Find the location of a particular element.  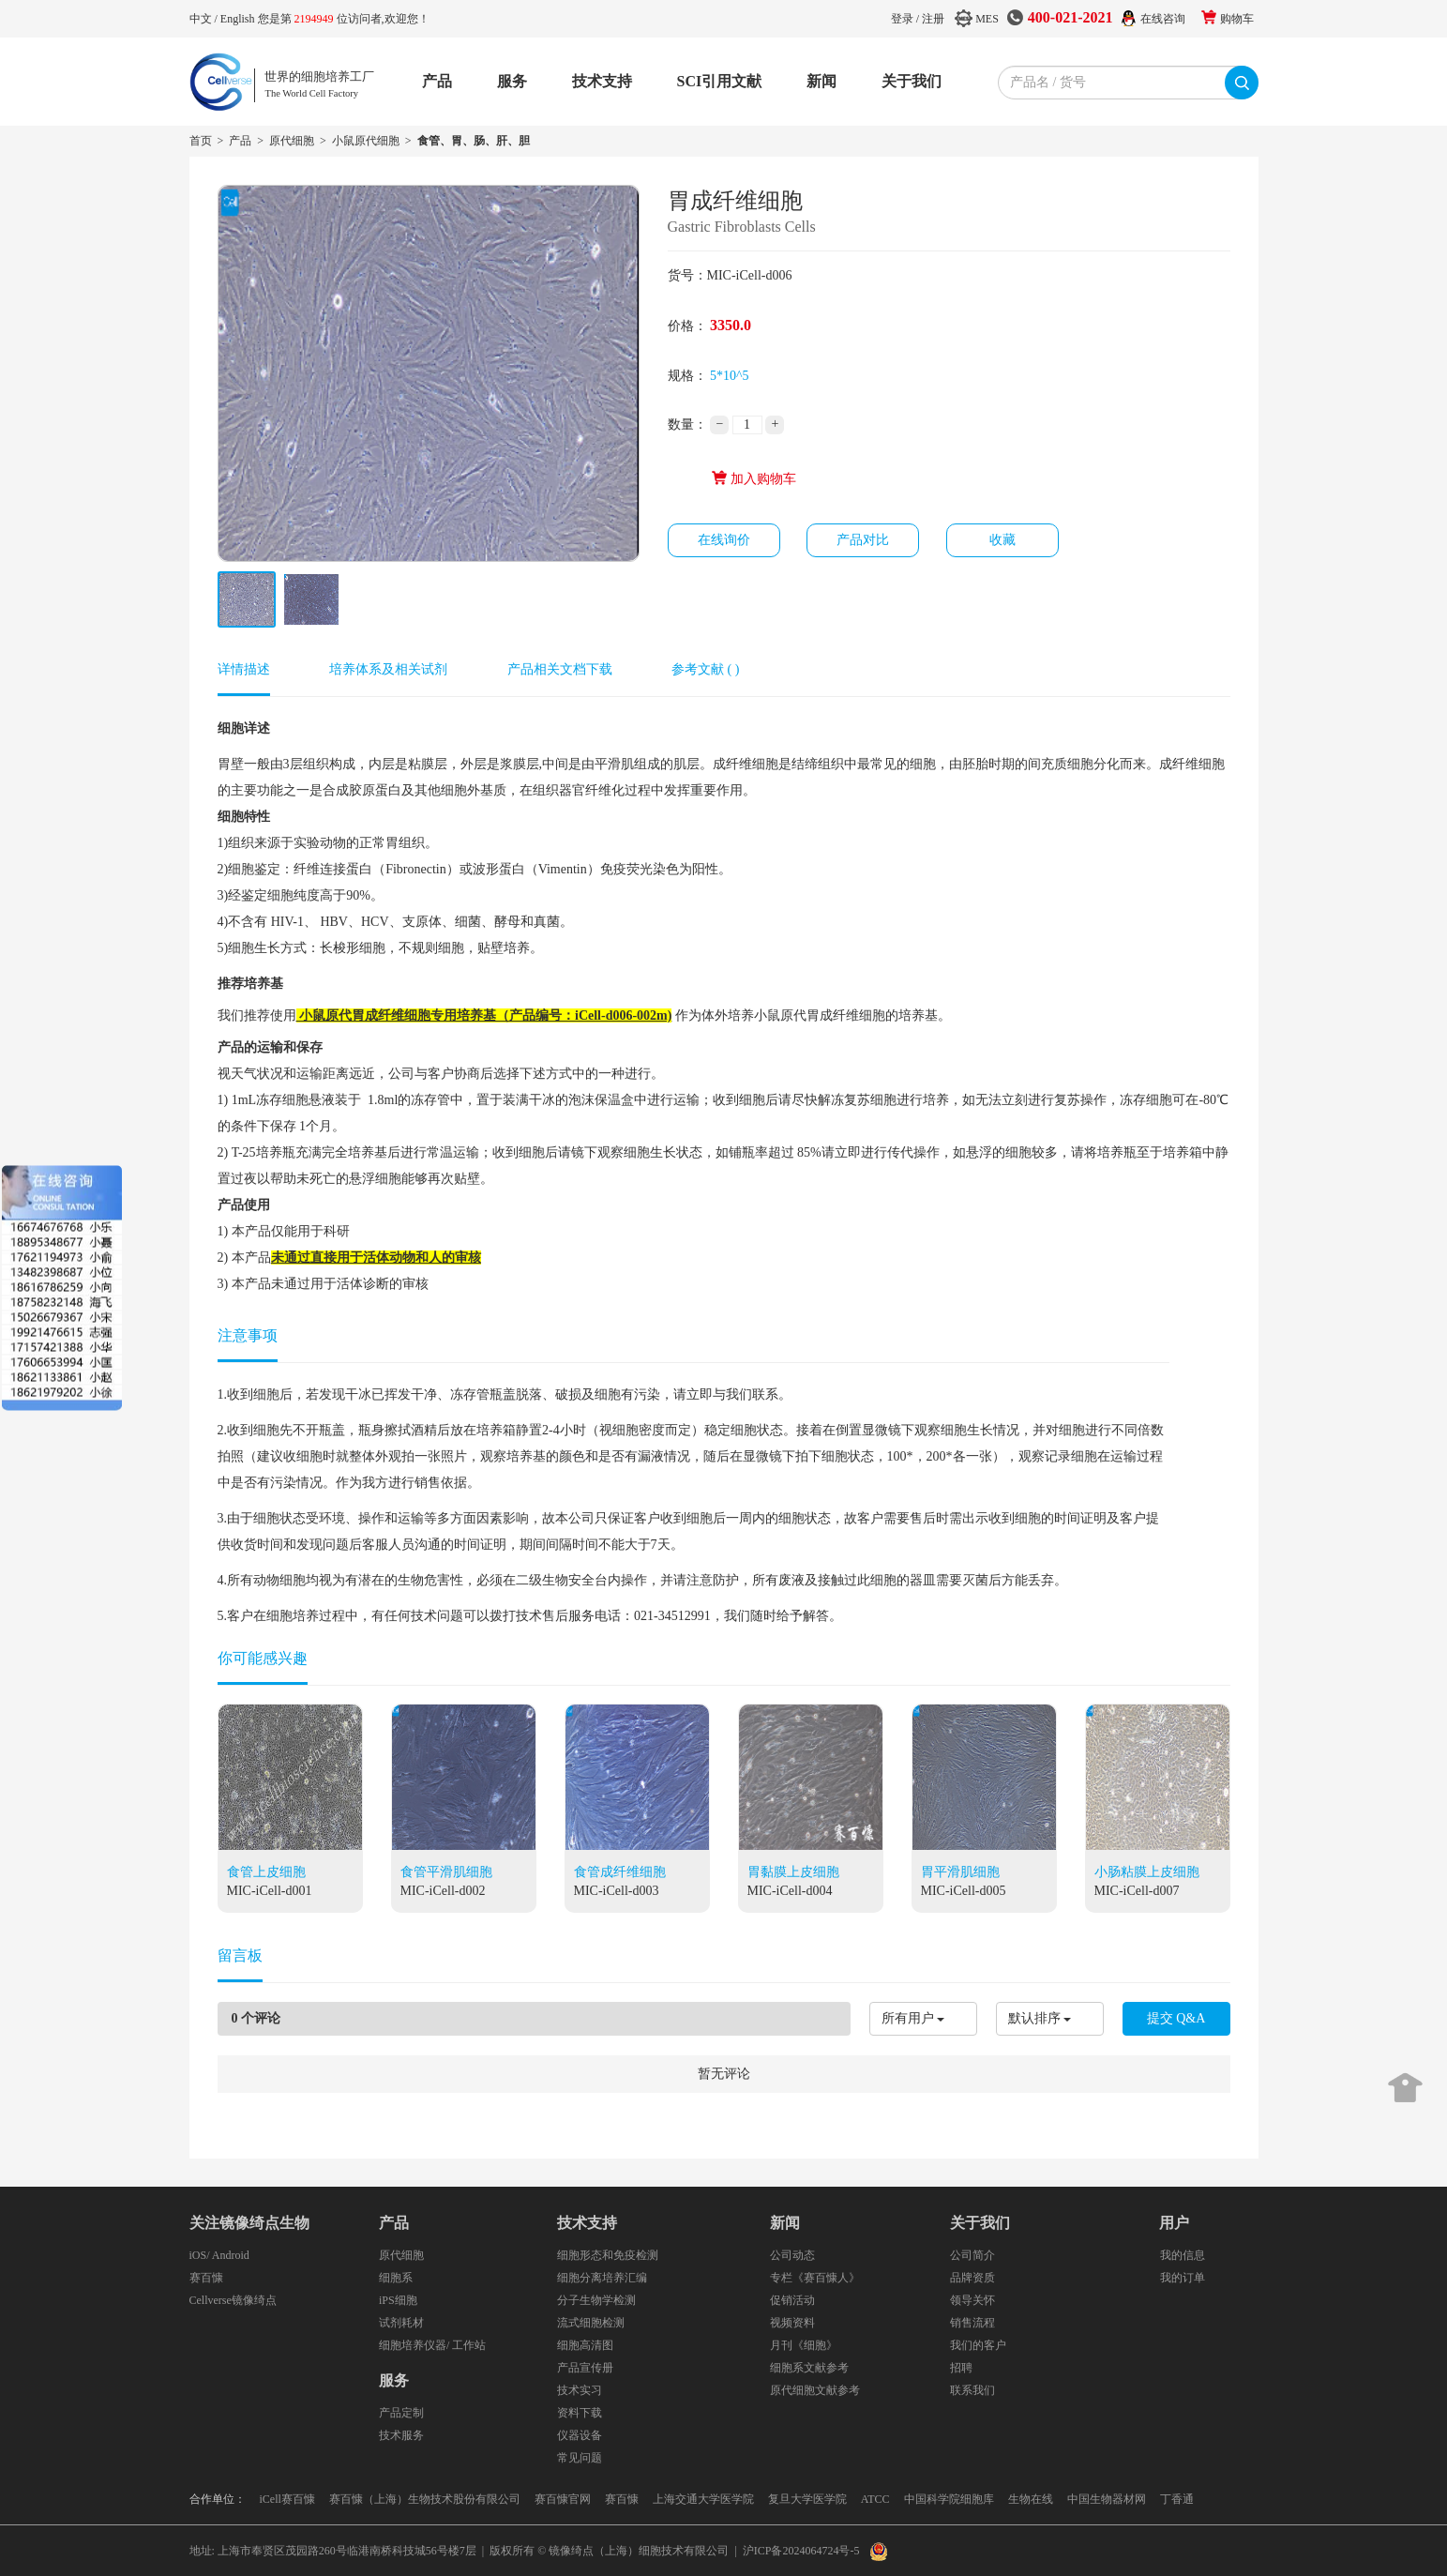

原代细胞 is located at coordinates (291, 140).